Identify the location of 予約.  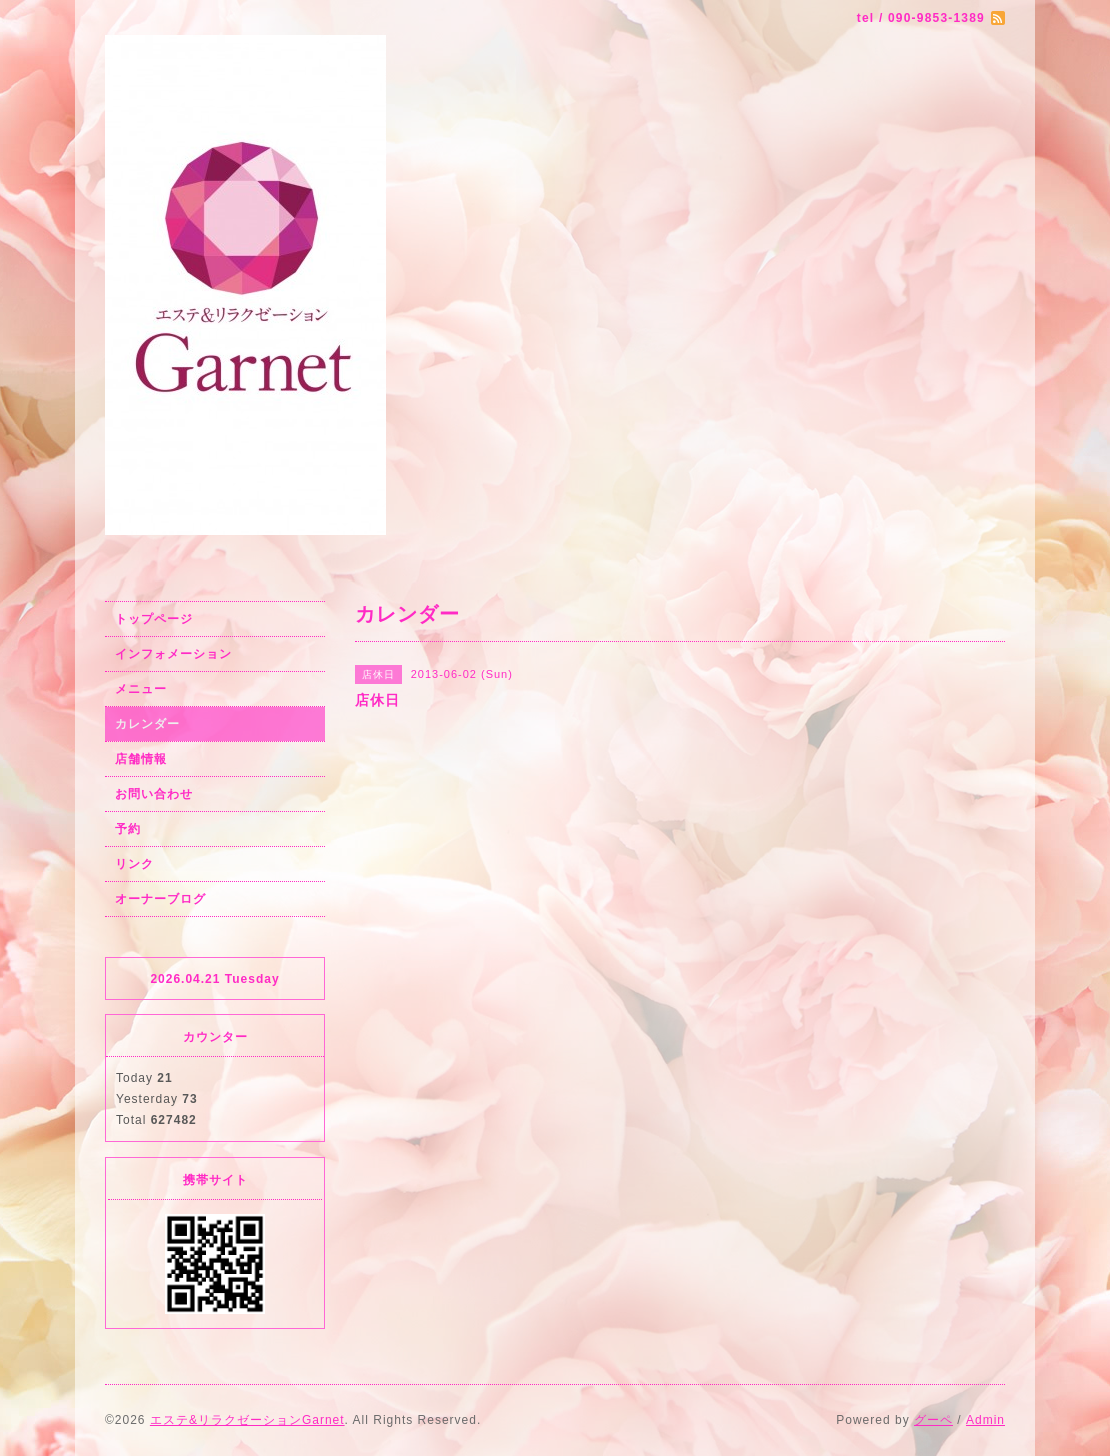
(128, 829).